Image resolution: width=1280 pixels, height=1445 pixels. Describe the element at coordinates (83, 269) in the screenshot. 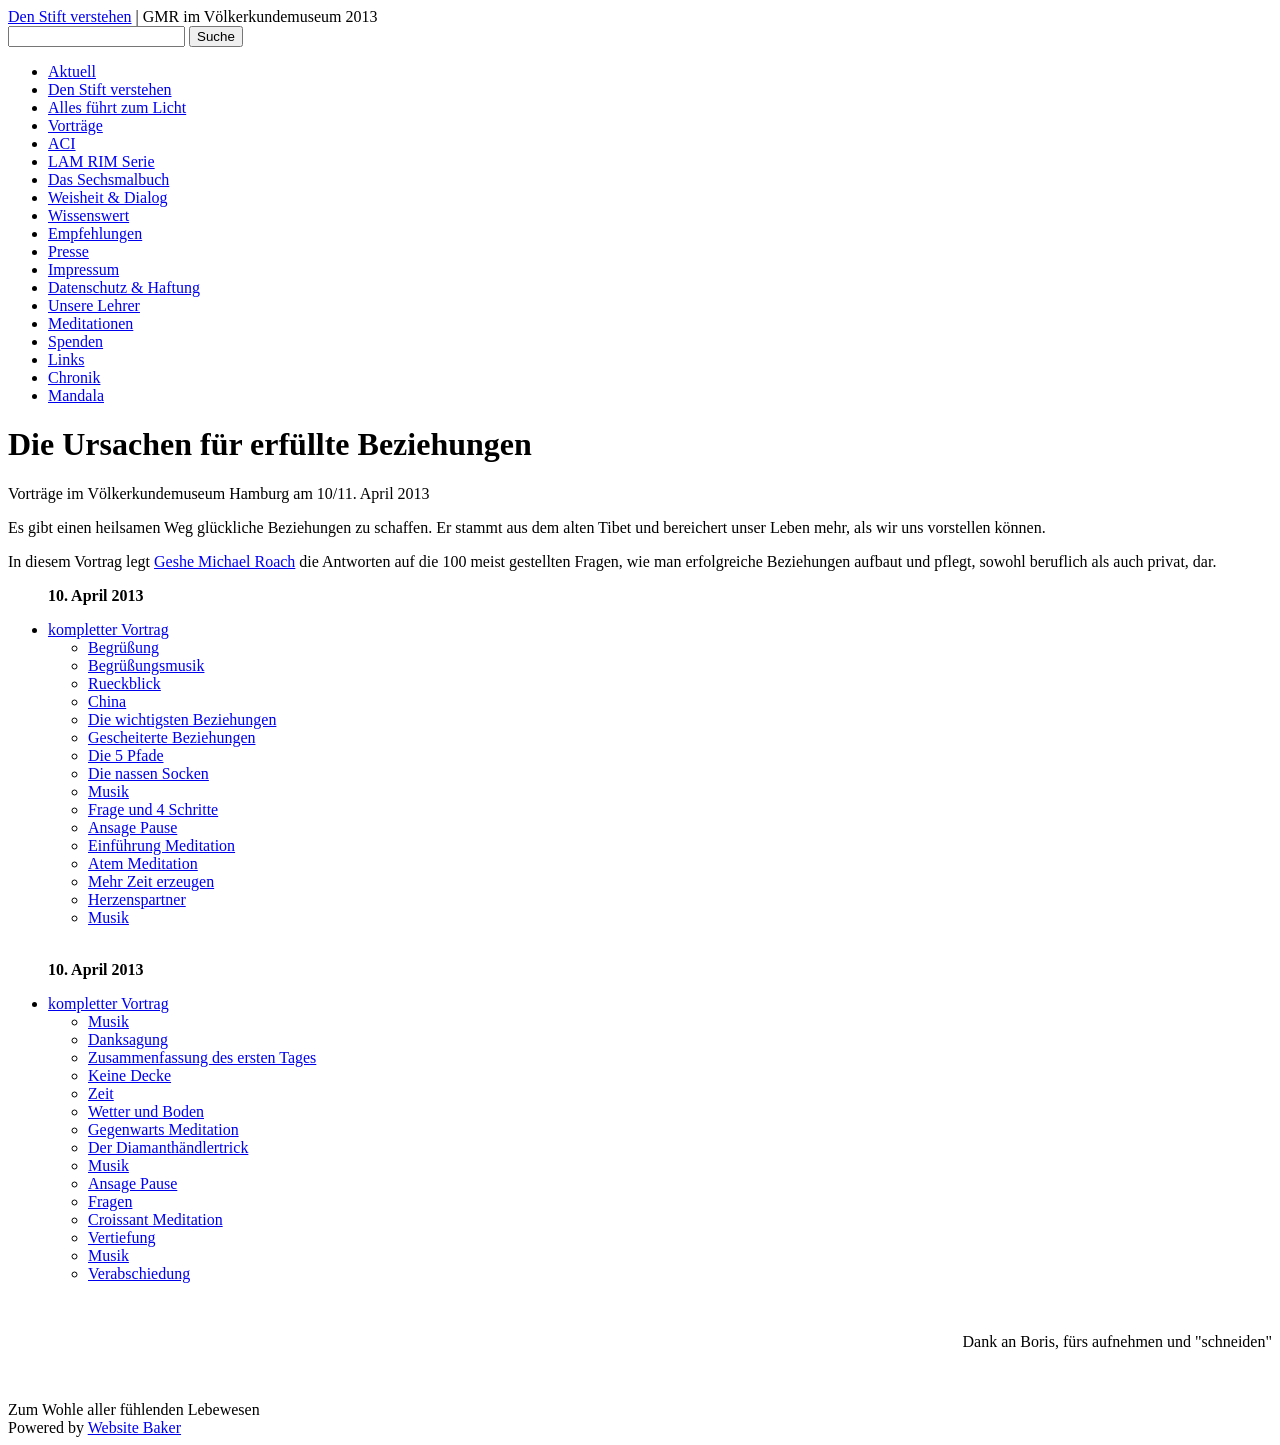

I see `Impressum` at that location.